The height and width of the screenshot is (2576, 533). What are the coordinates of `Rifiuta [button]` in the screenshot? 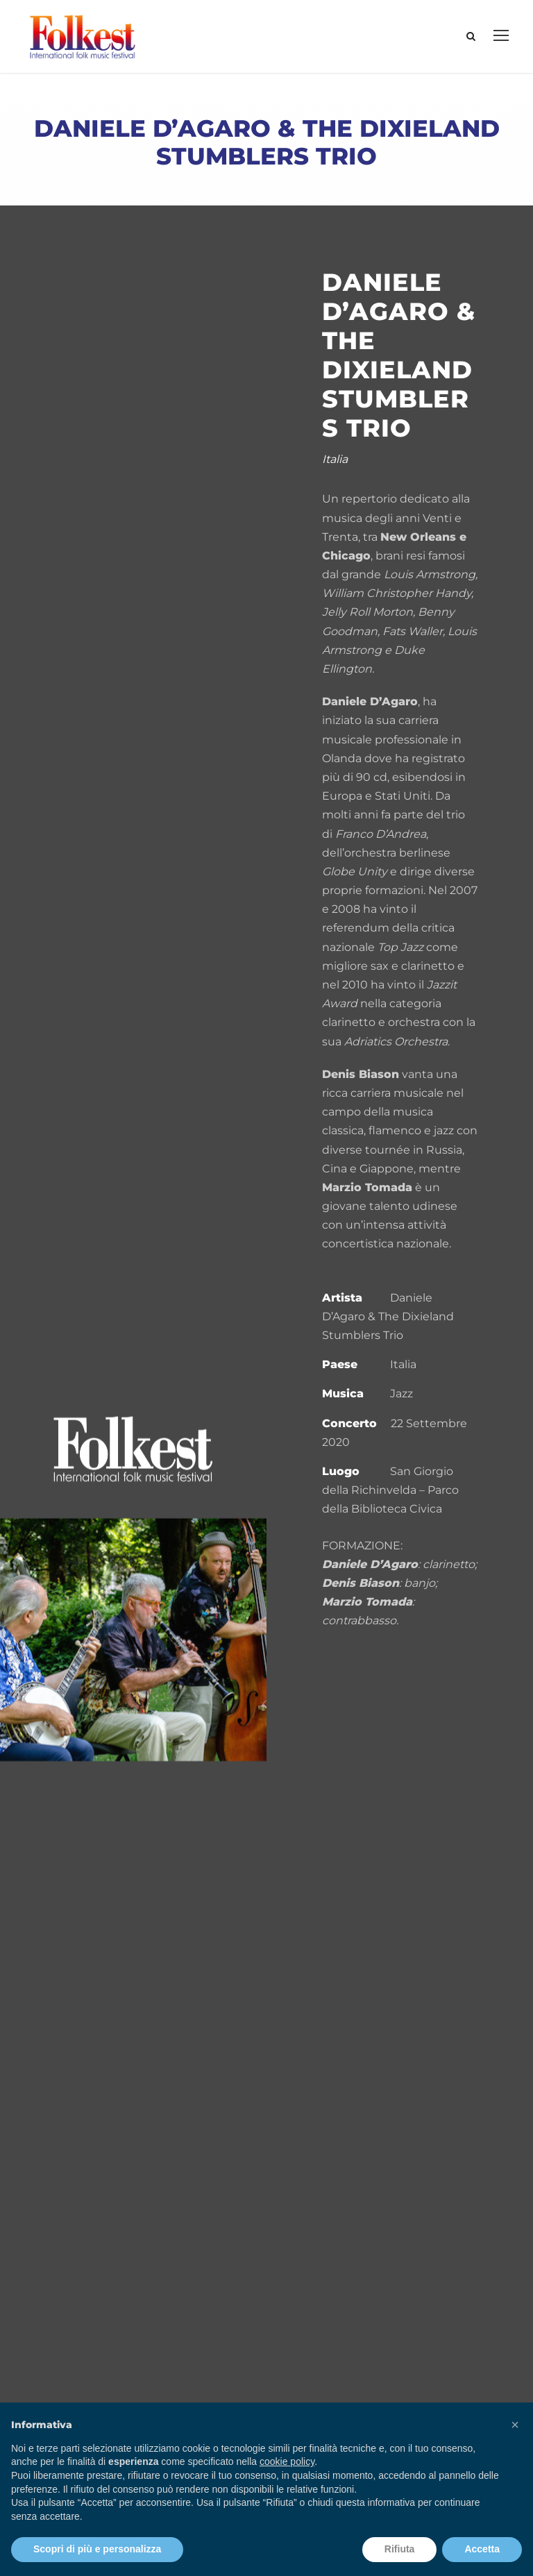 It's located at (399, 2548).